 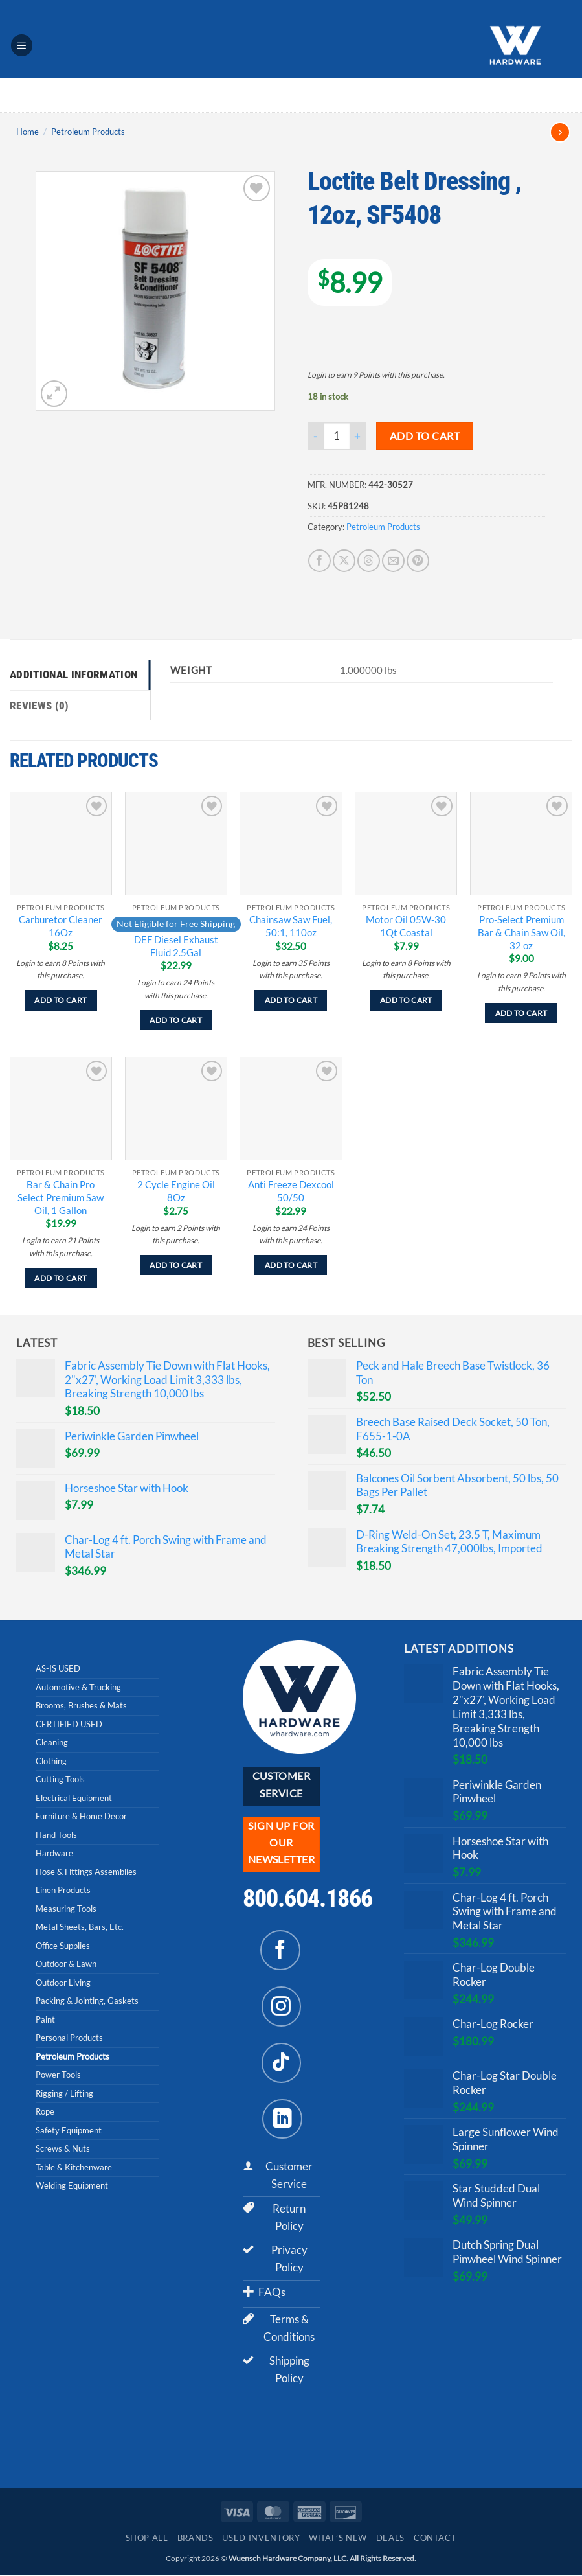 What do you see at coordinates (60, 1197) in the screenshot?
I see `Bar & Chain Pro Select Premium Saw Oil, 1 Gallon` at bounding box center [60, 1197].